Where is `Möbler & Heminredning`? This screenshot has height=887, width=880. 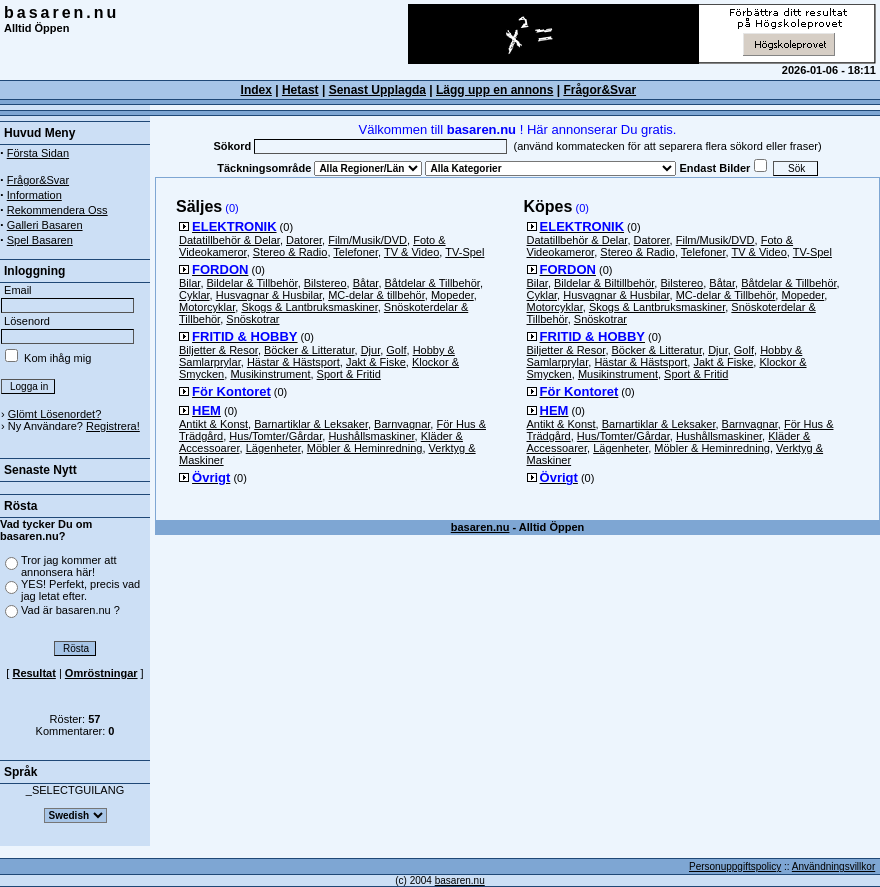 Möbler & Heminredning is located at coordinates (365, 448).